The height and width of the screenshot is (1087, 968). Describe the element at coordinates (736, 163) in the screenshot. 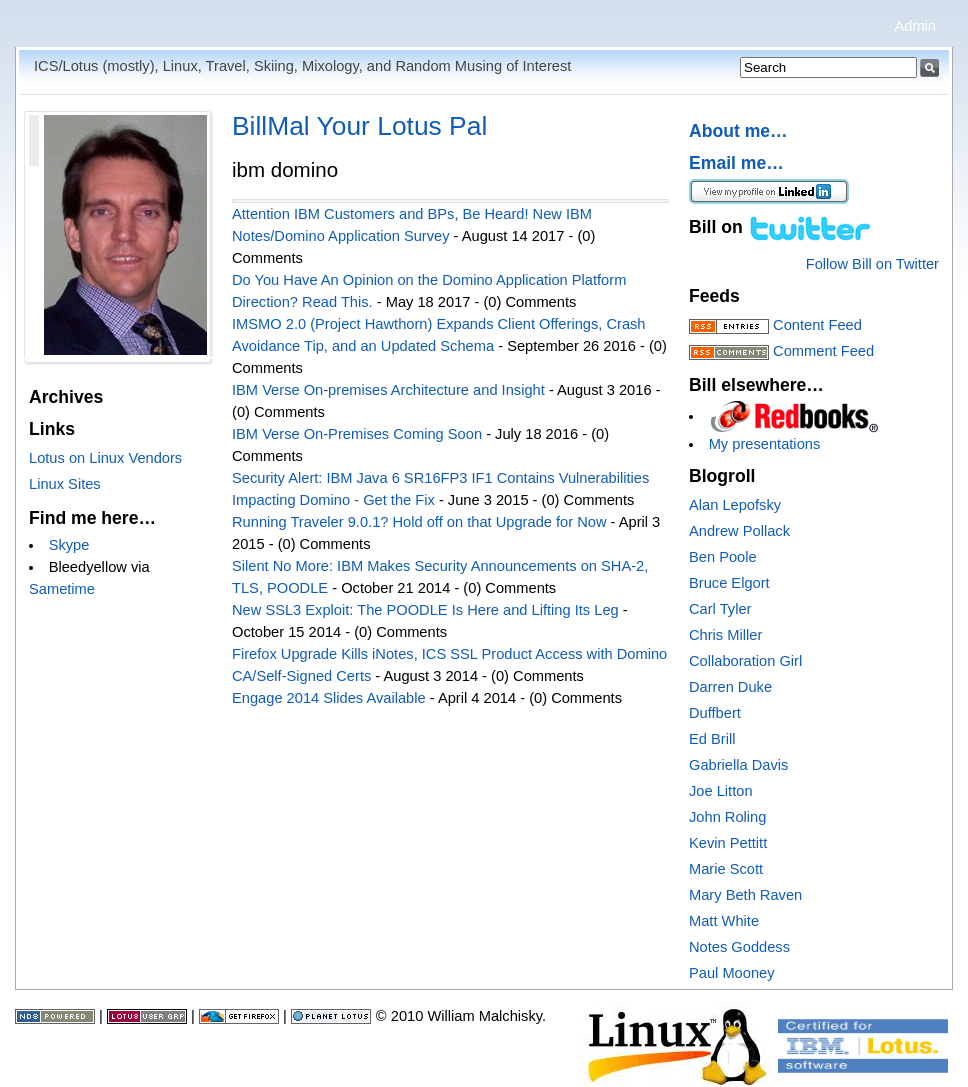

I see `Email me…` at that location.